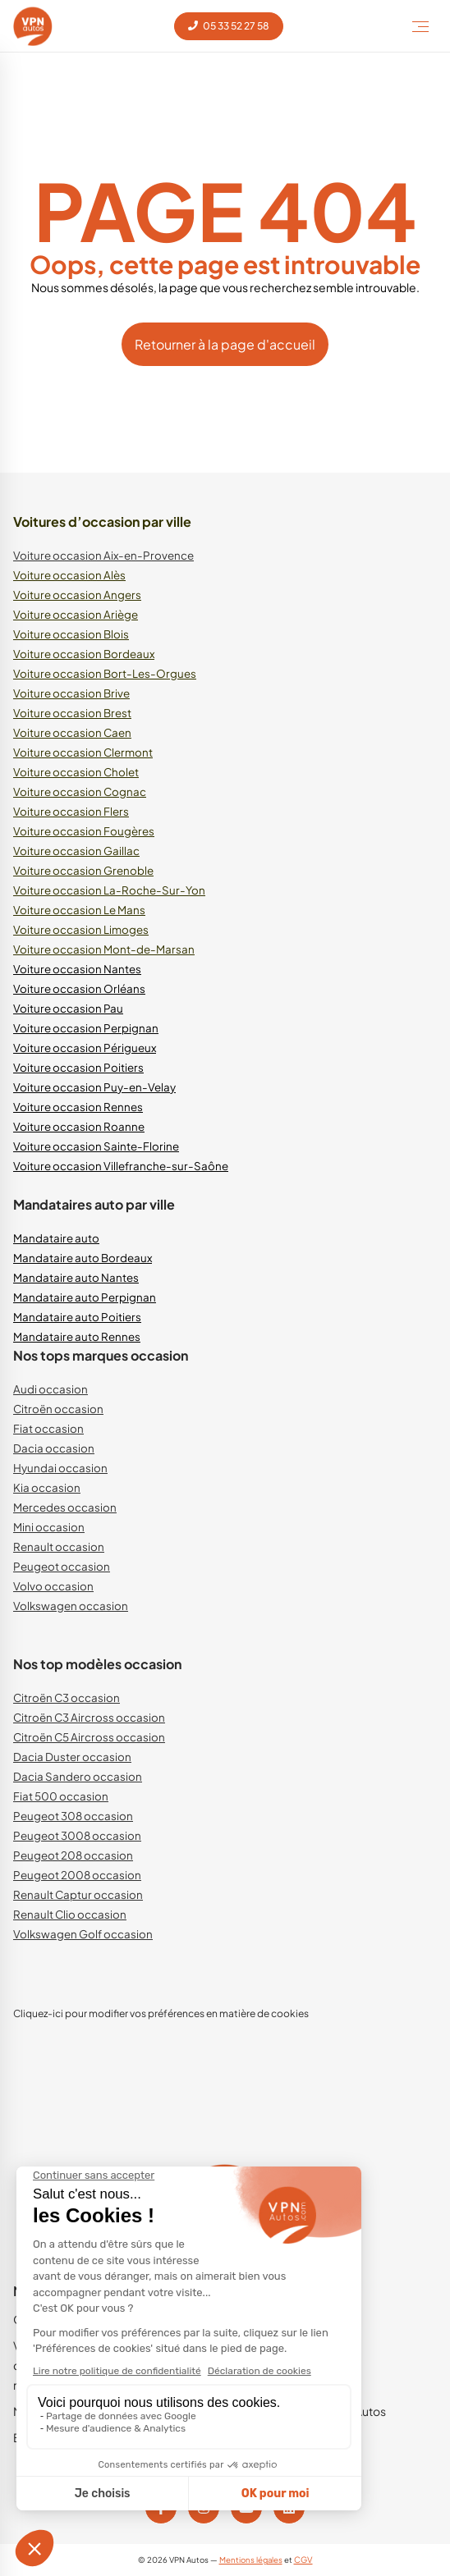 The width and height of the screenshot is (450, 2576). I want to click on Retourner à la page d'accueil, so click(225, 344).